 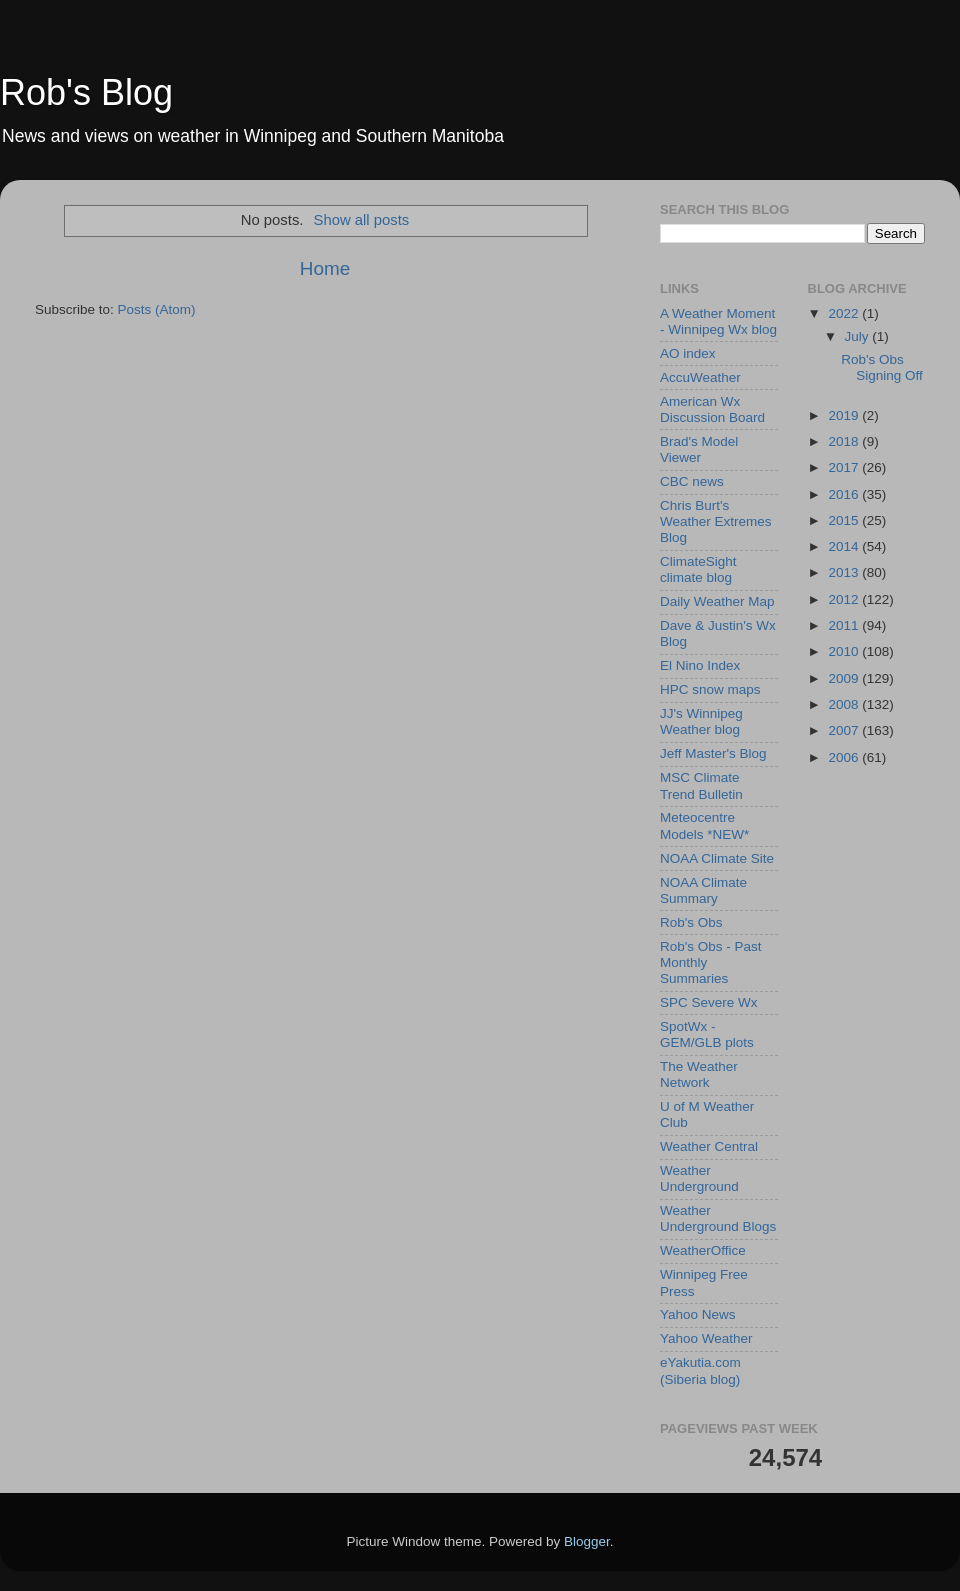 What do you see at coordinates (845, 730) in the screenshot?
I see `2007` at bounding box center [845, 730].